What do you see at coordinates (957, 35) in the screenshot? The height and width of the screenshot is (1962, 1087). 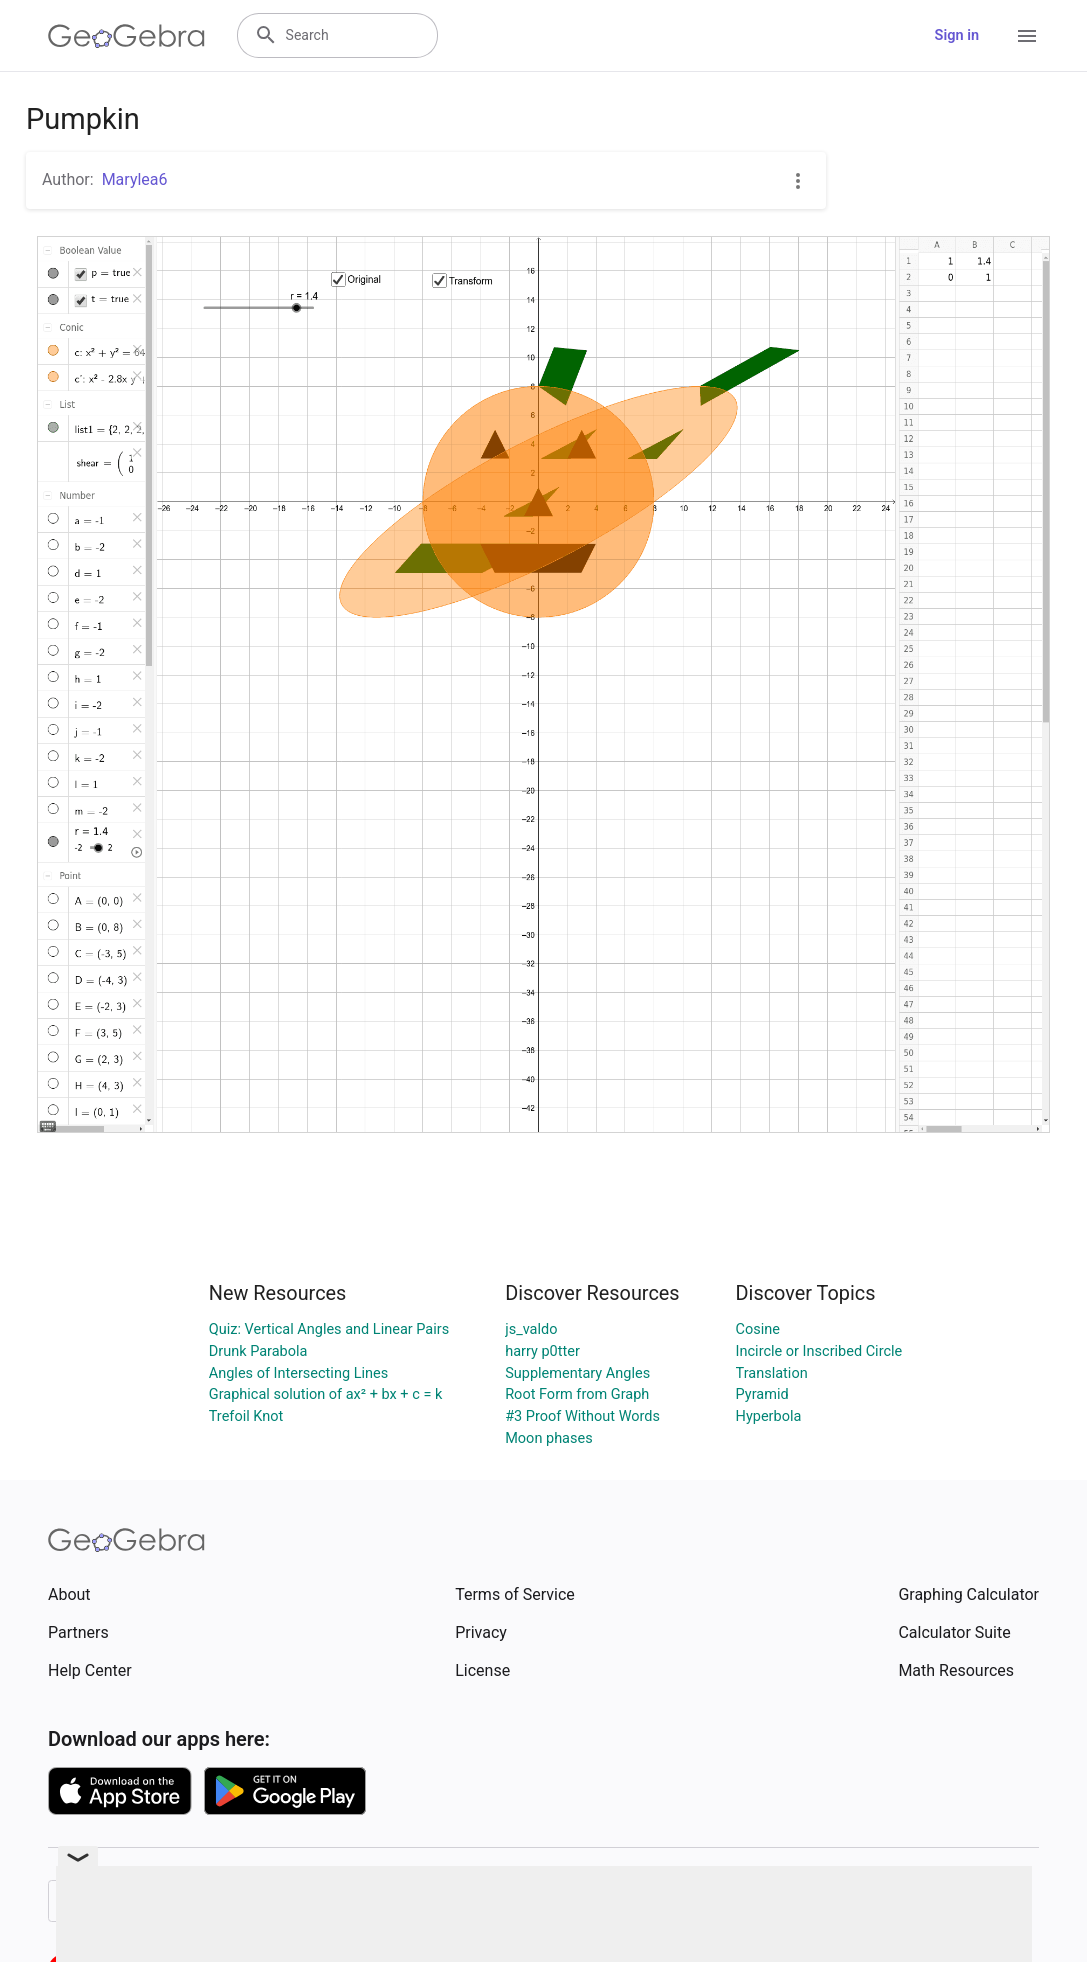 I see `Sign in` at bounding box center [957, 35].